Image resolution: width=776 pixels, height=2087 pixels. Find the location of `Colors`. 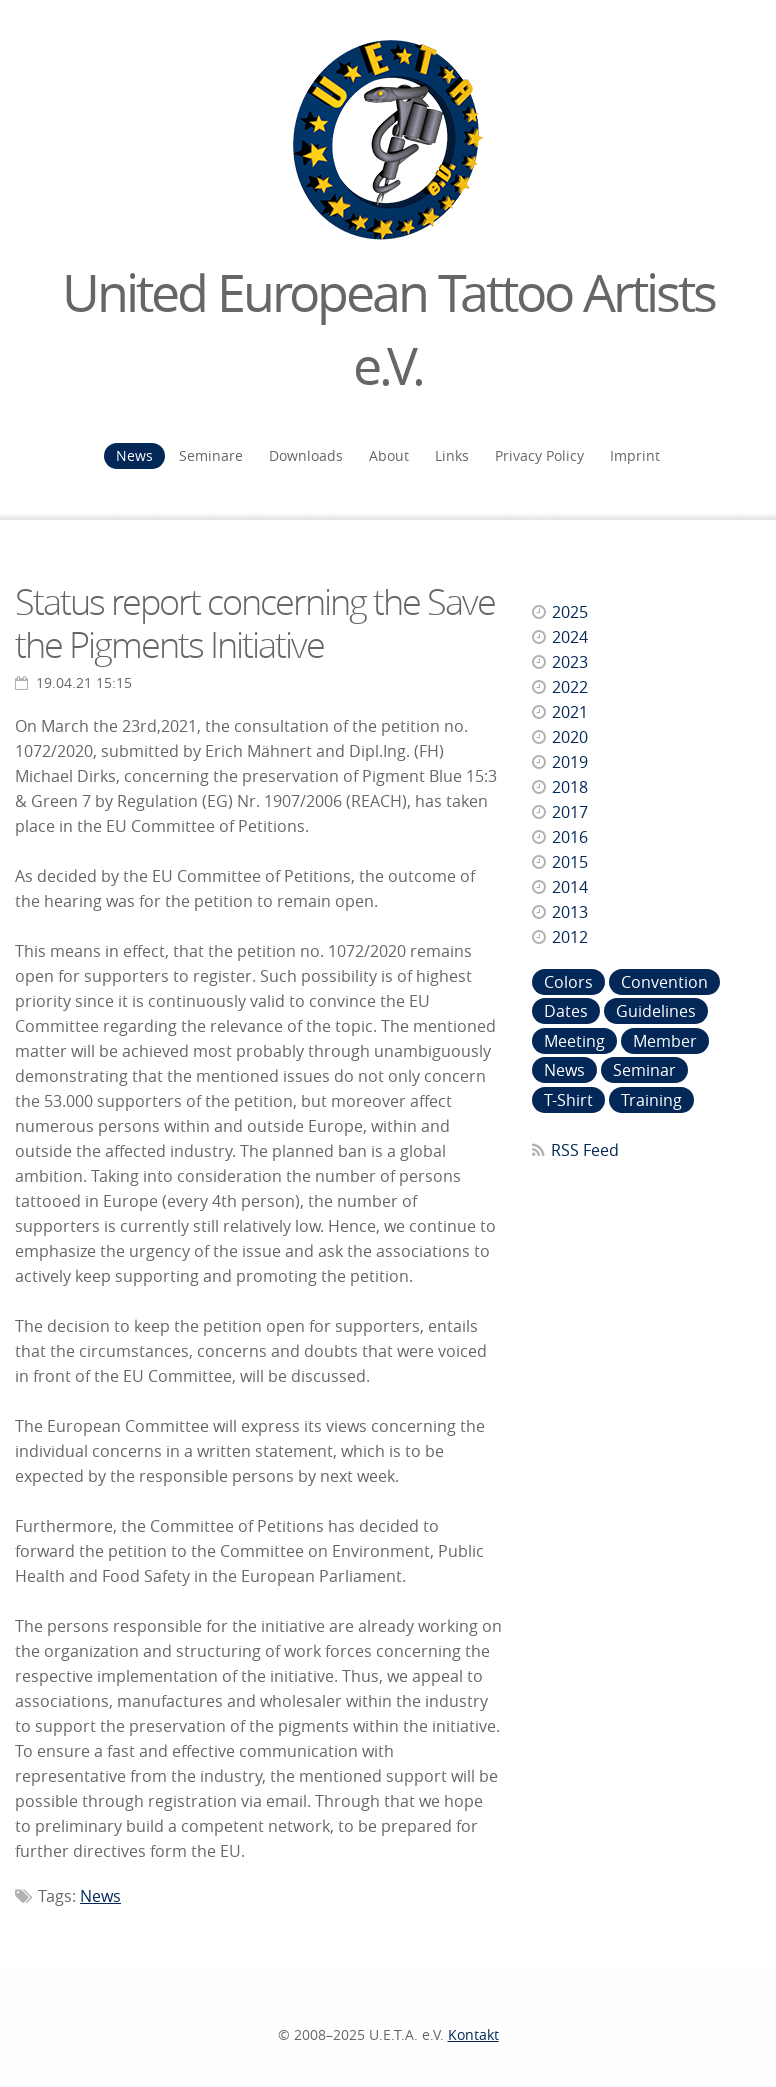

Colors is located at coordinates (568, 982).